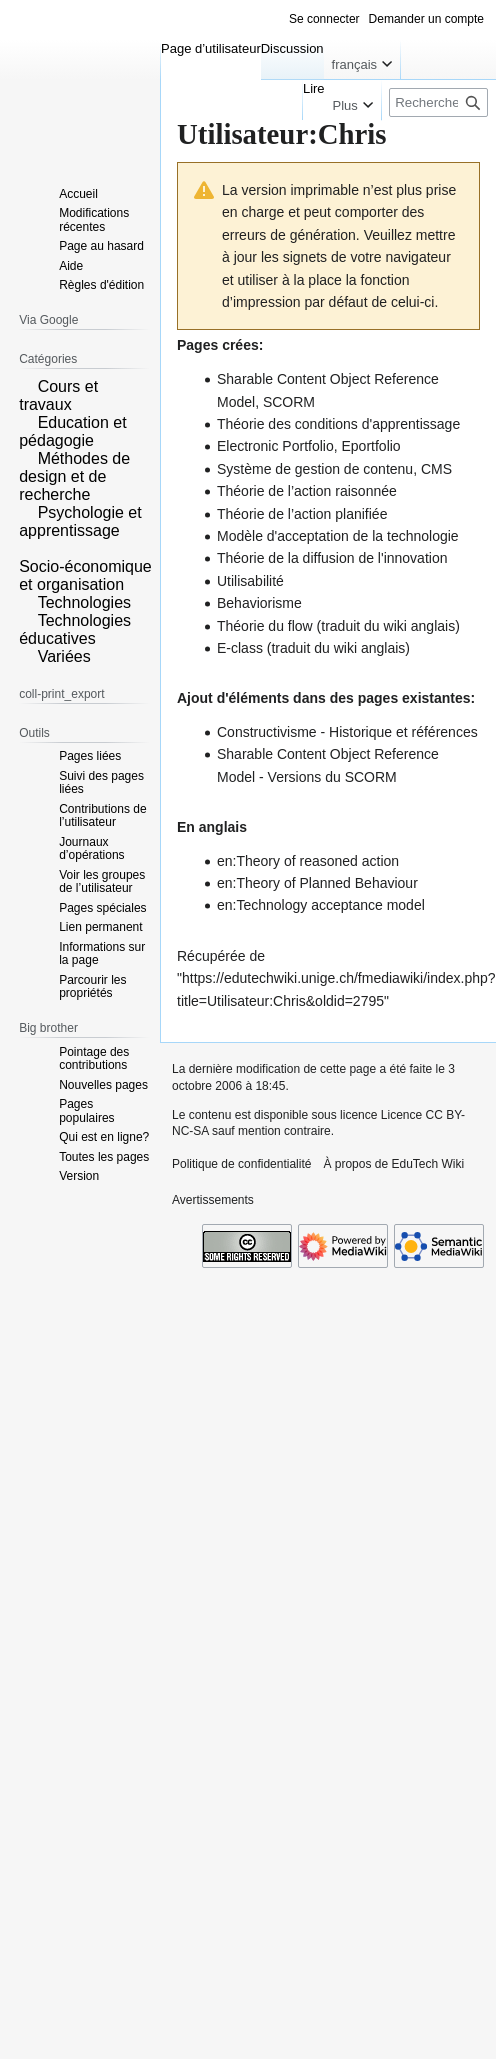 The image size is (496, 2059). Describe the element at coordinates (420, 626) in the screenshot. I see `wiki anglais` at that location.